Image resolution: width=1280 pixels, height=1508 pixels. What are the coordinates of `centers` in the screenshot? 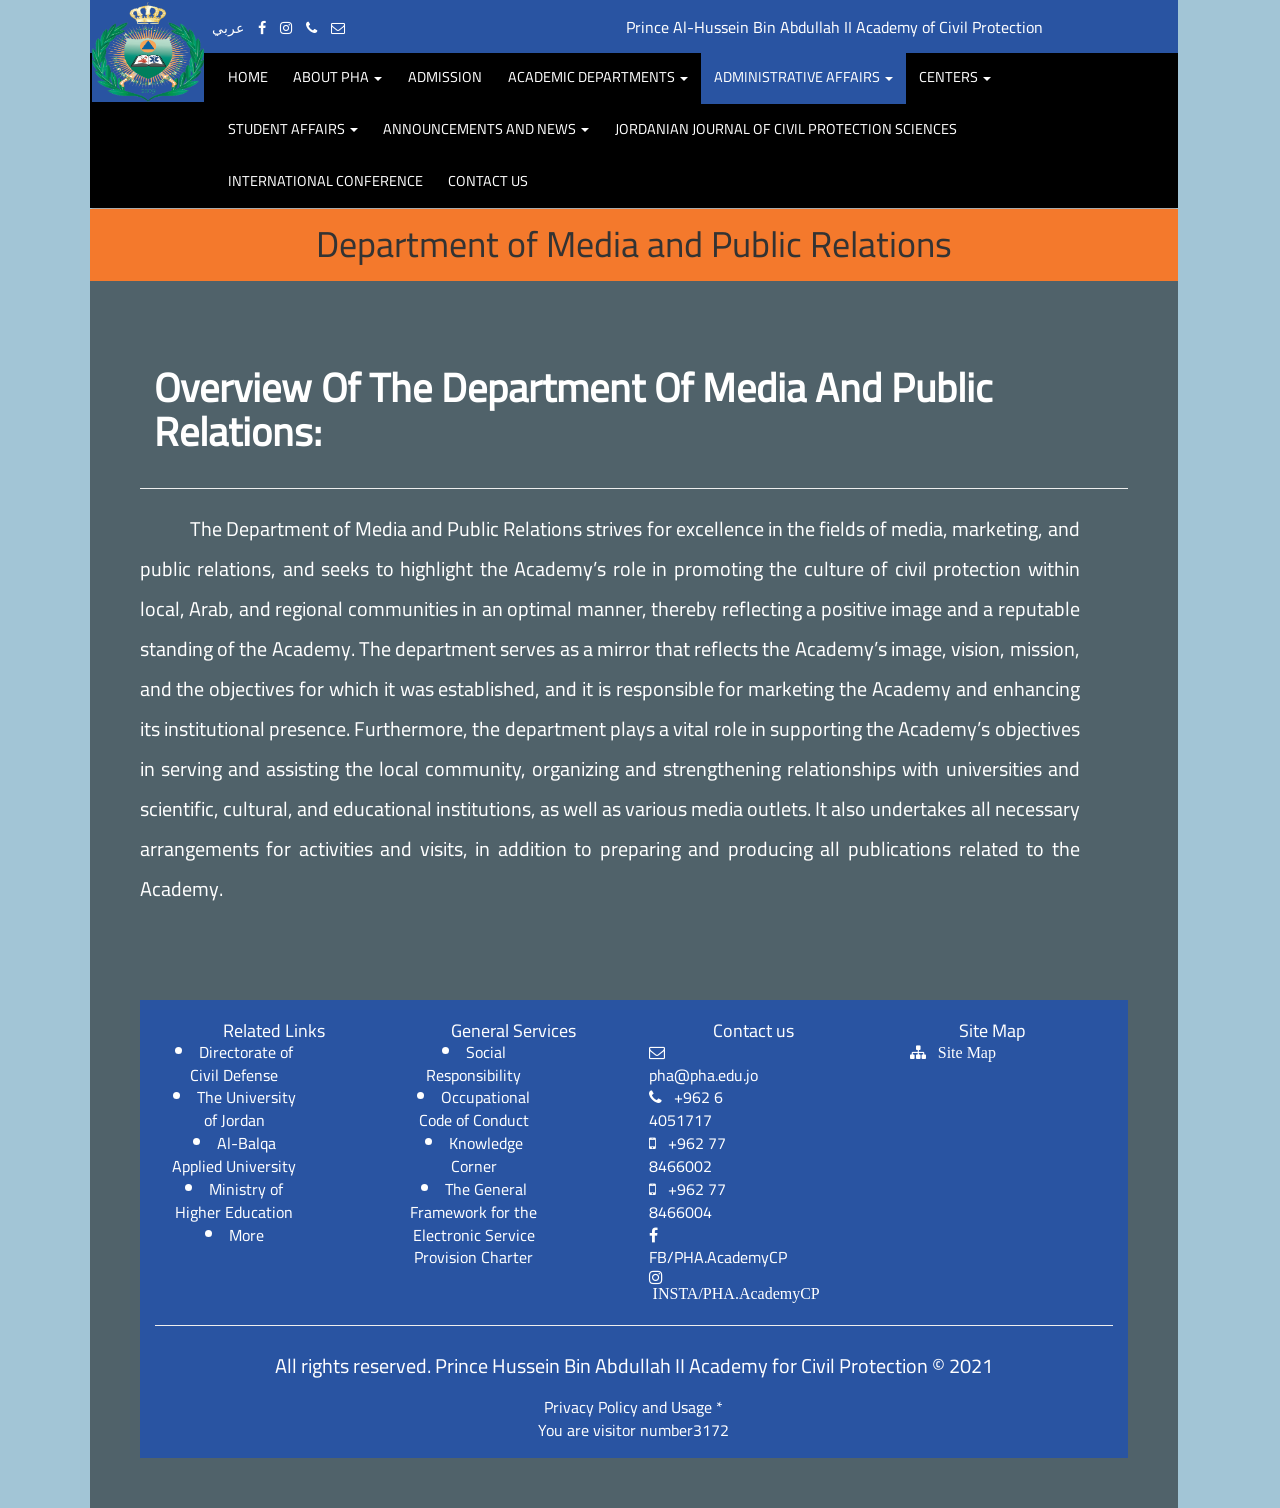 It's located at (955, 76).